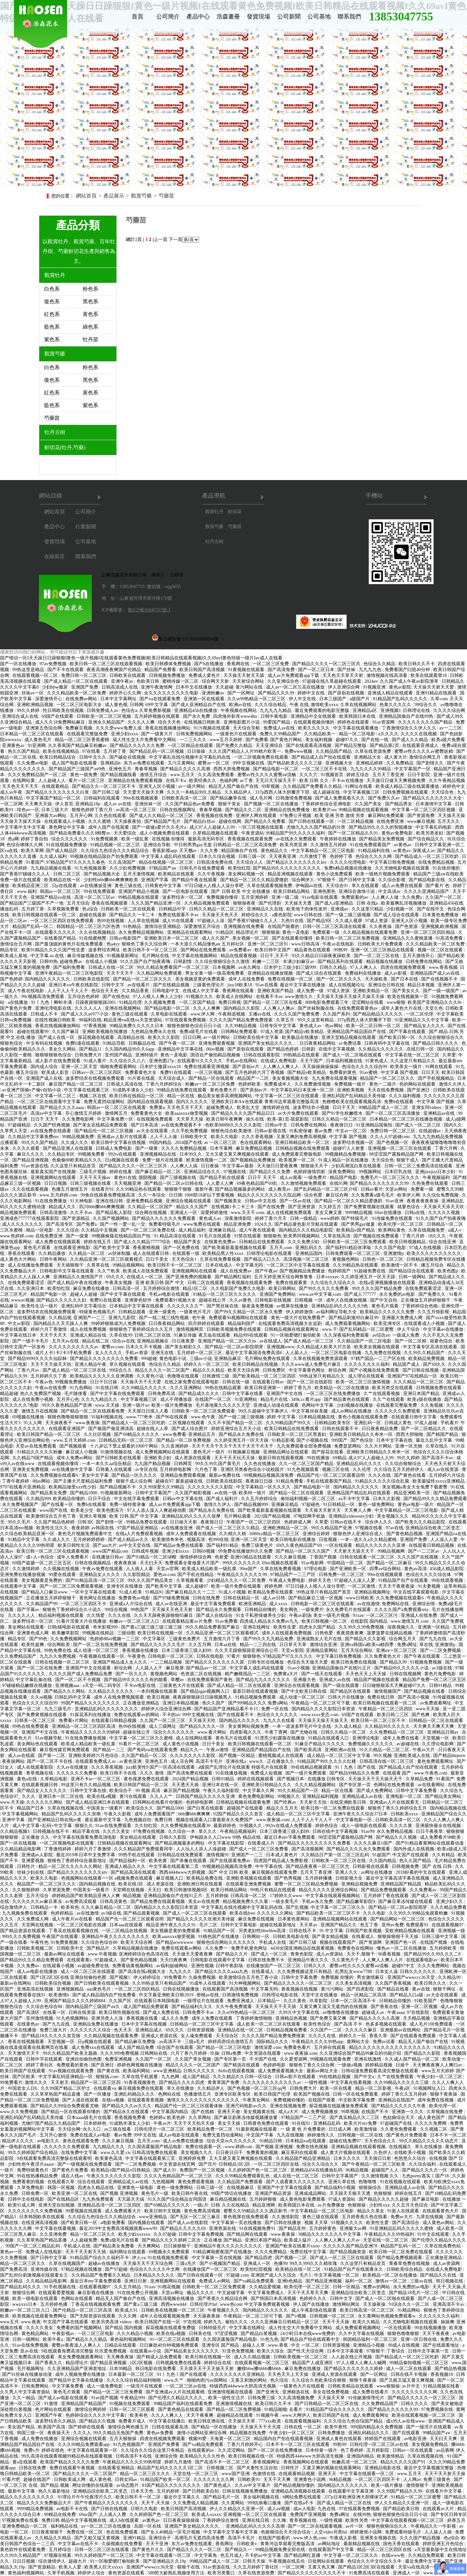 The image size is (467, 2576). What do you see at coordinates (47, 955) in the screenshot?
I see `中文字幕.av.在线` at bounding box center [47, 955].